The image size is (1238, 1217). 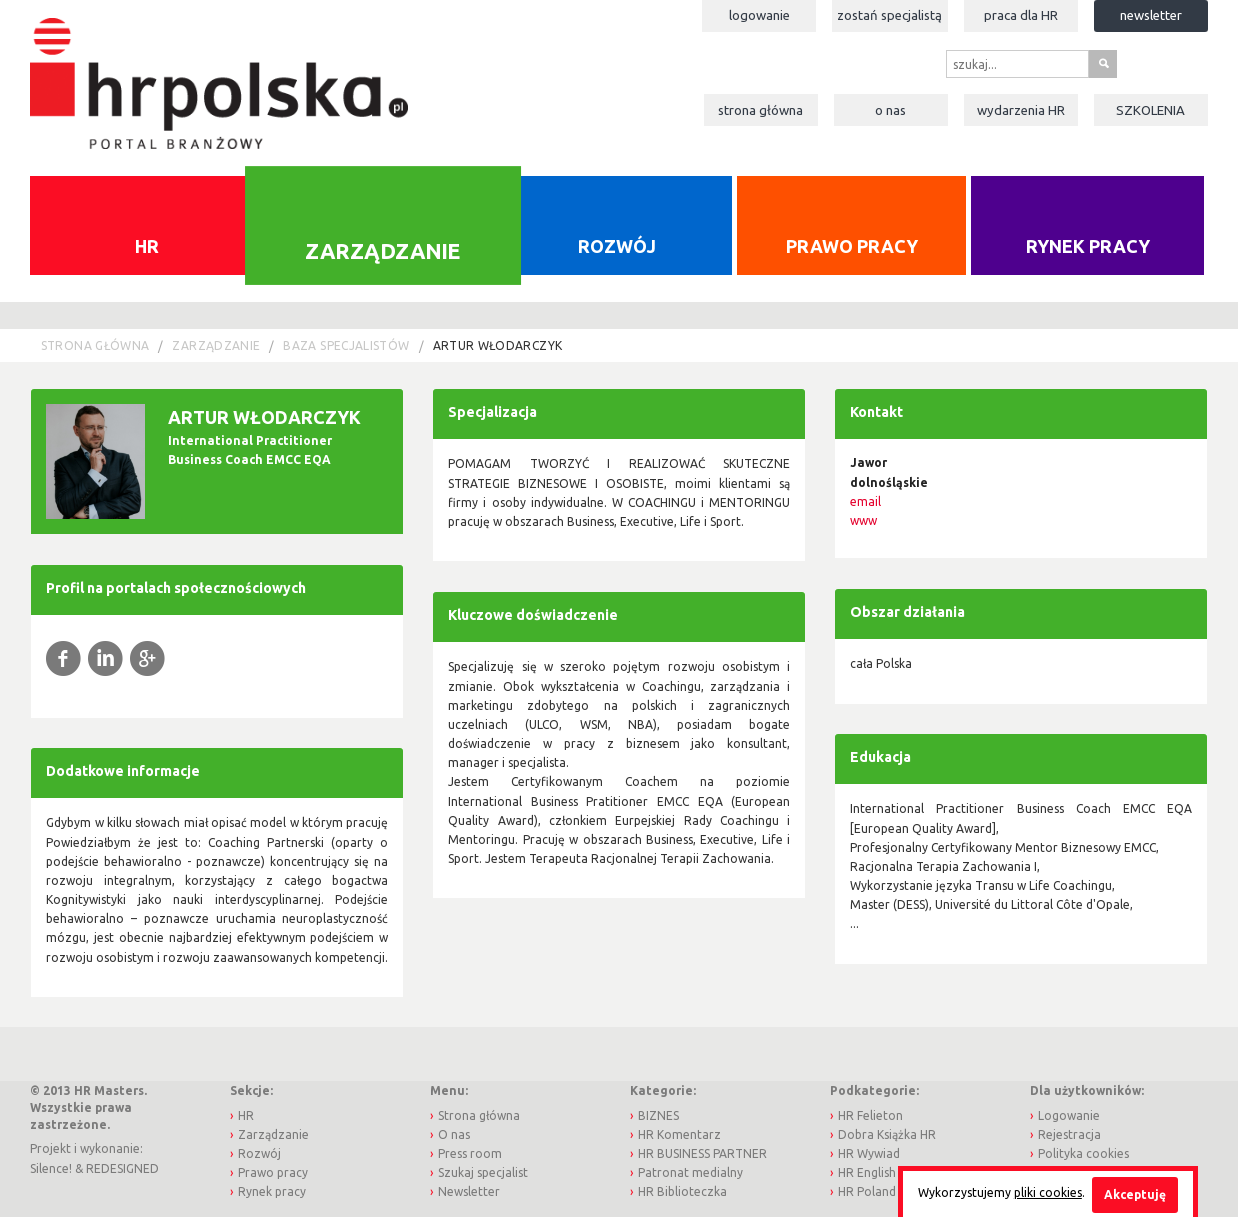 What do you see at coordinates (887, 1134) in the screenshot?
I see `Dobra Książka HR` at bounding box center [887, 1134].